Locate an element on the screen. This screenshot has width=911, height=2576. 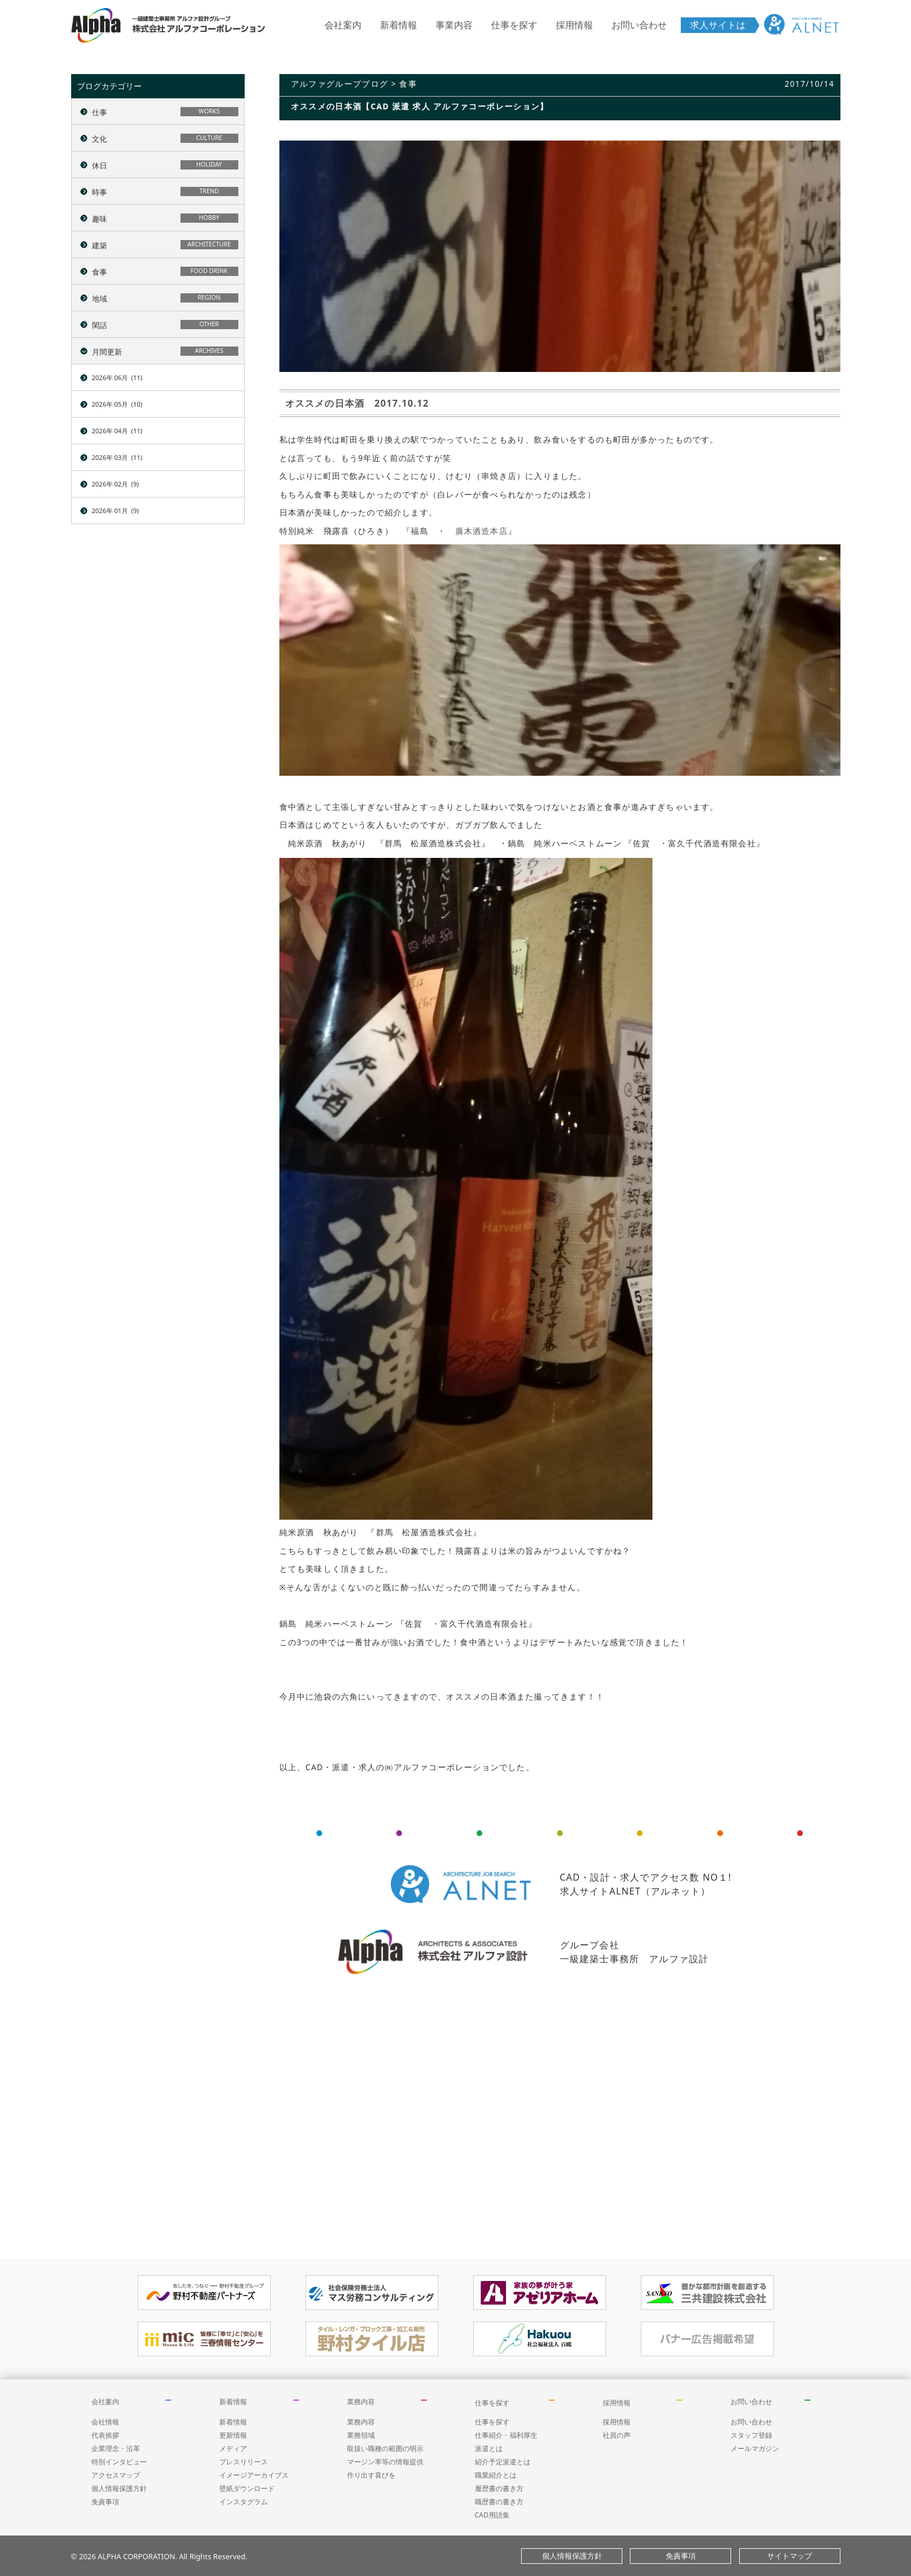
イメージアーカイブス is located at coordinates (254, 2475).